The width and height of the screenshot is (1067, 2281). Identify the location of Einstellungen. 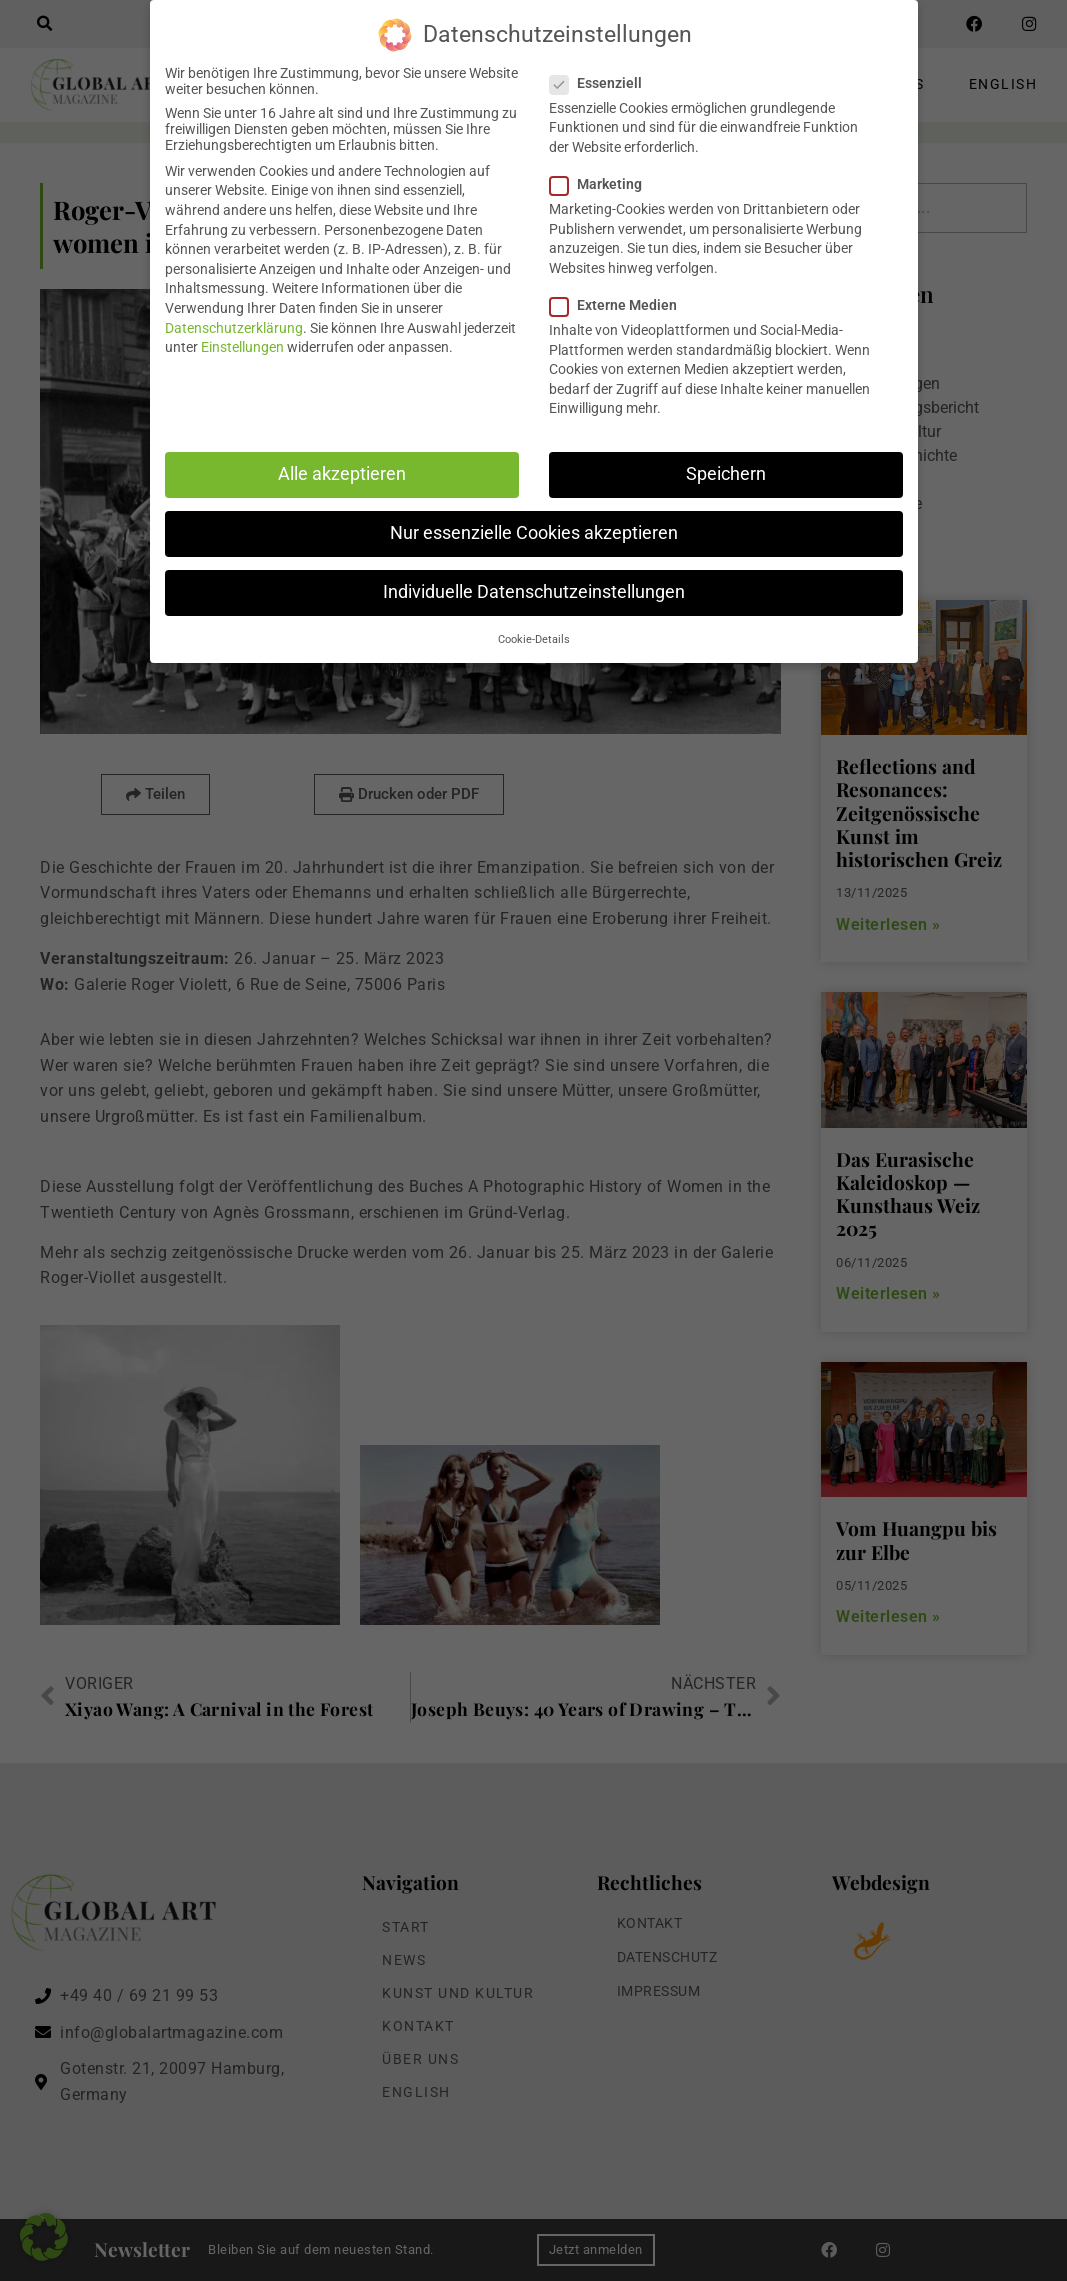
(242, 346).